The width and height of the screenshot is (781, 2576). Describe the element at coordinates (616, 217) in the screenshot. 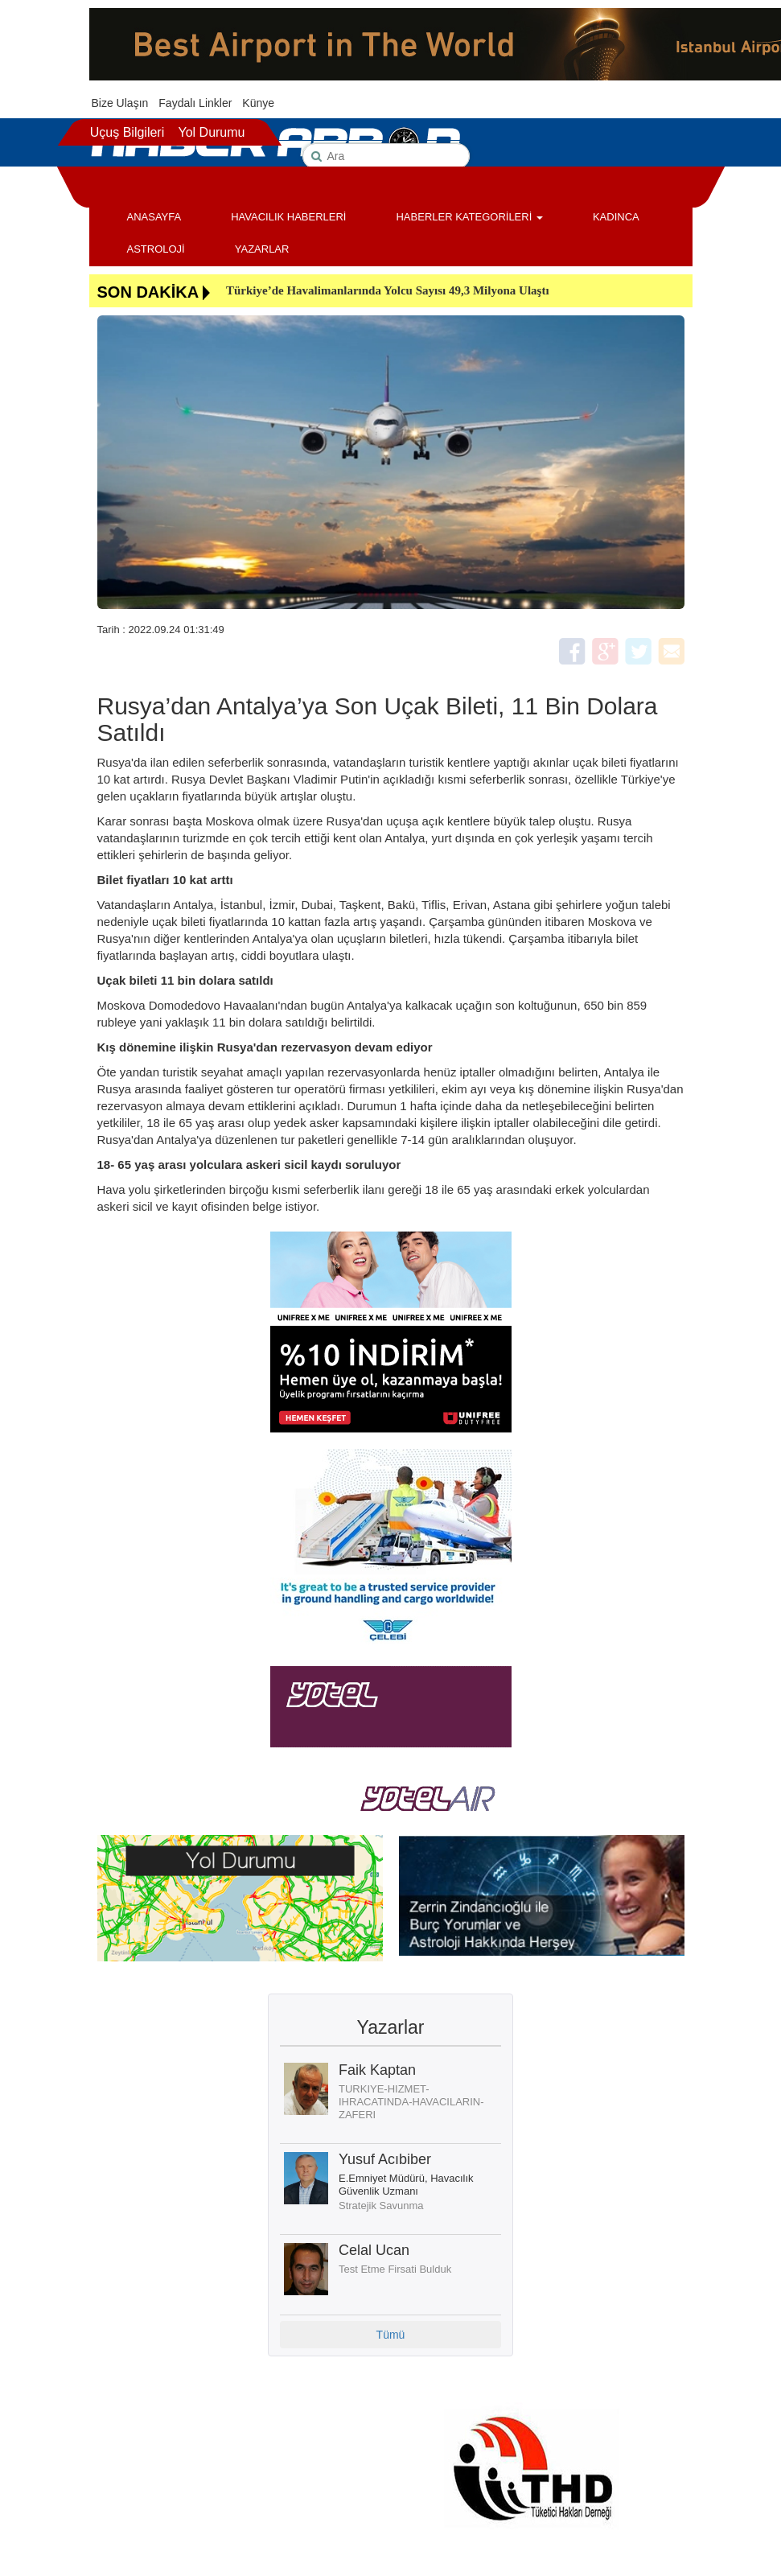

I see `KADINCA` at that location.